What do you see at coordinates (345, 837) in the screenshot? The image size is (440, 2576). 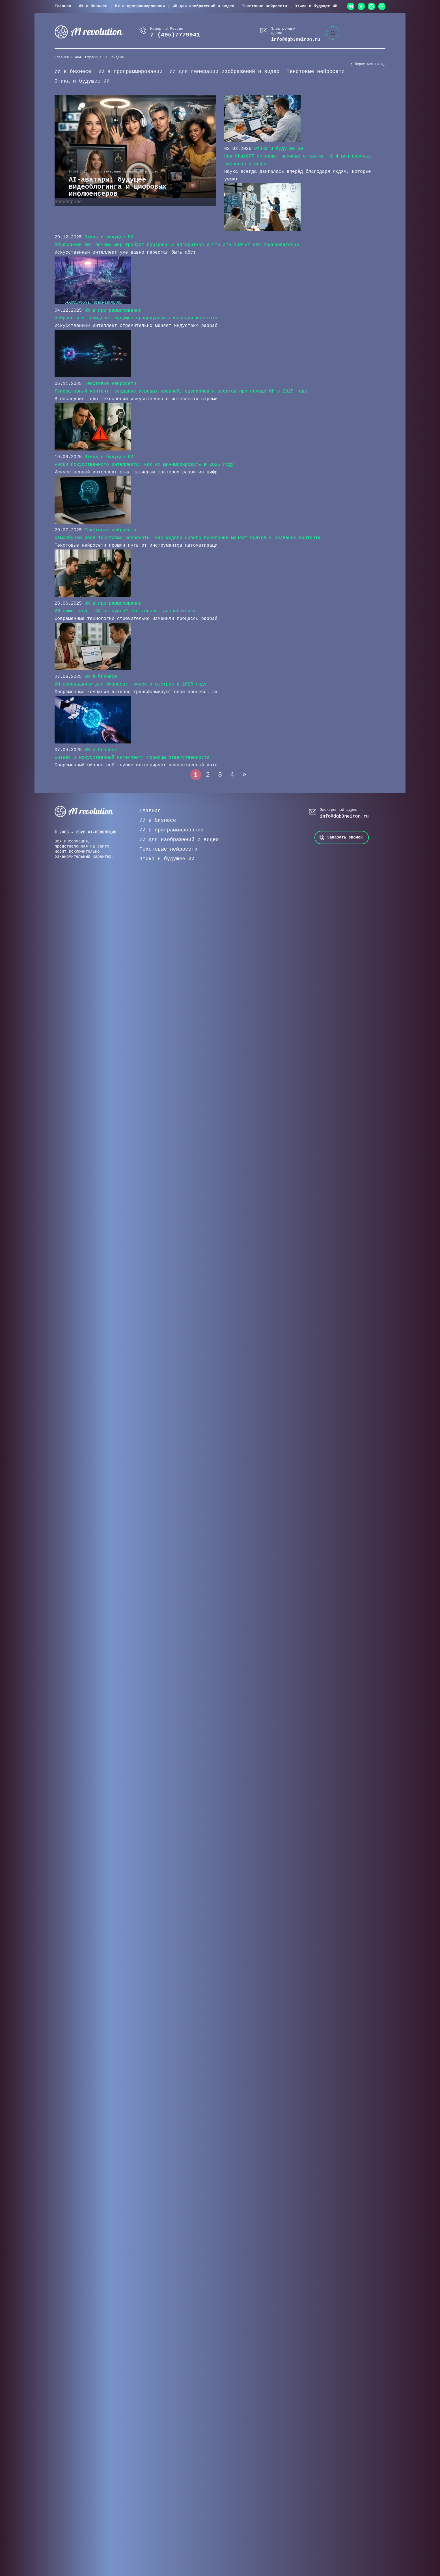 I see `Заказать звонок` at bounding box center [345, 837].